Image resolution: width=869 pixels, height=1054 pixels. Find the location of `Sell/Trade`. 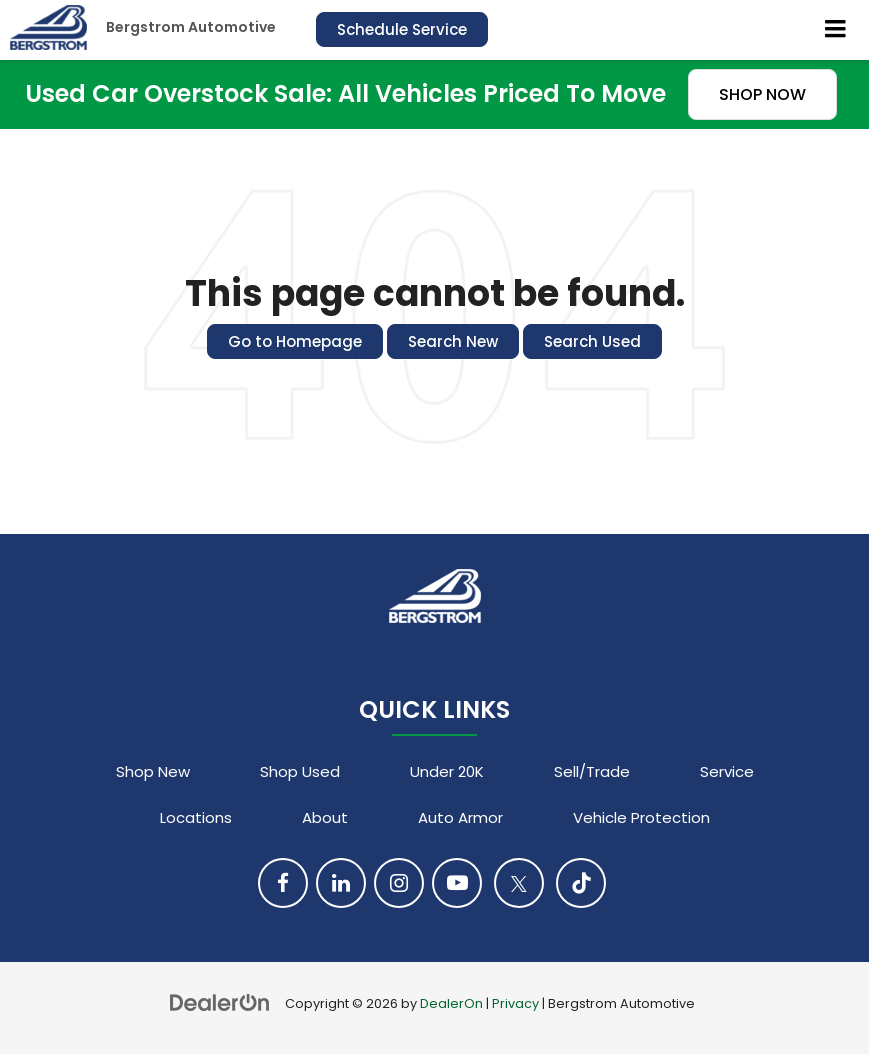

Sell/Trade is located at coordinates (592, 771).